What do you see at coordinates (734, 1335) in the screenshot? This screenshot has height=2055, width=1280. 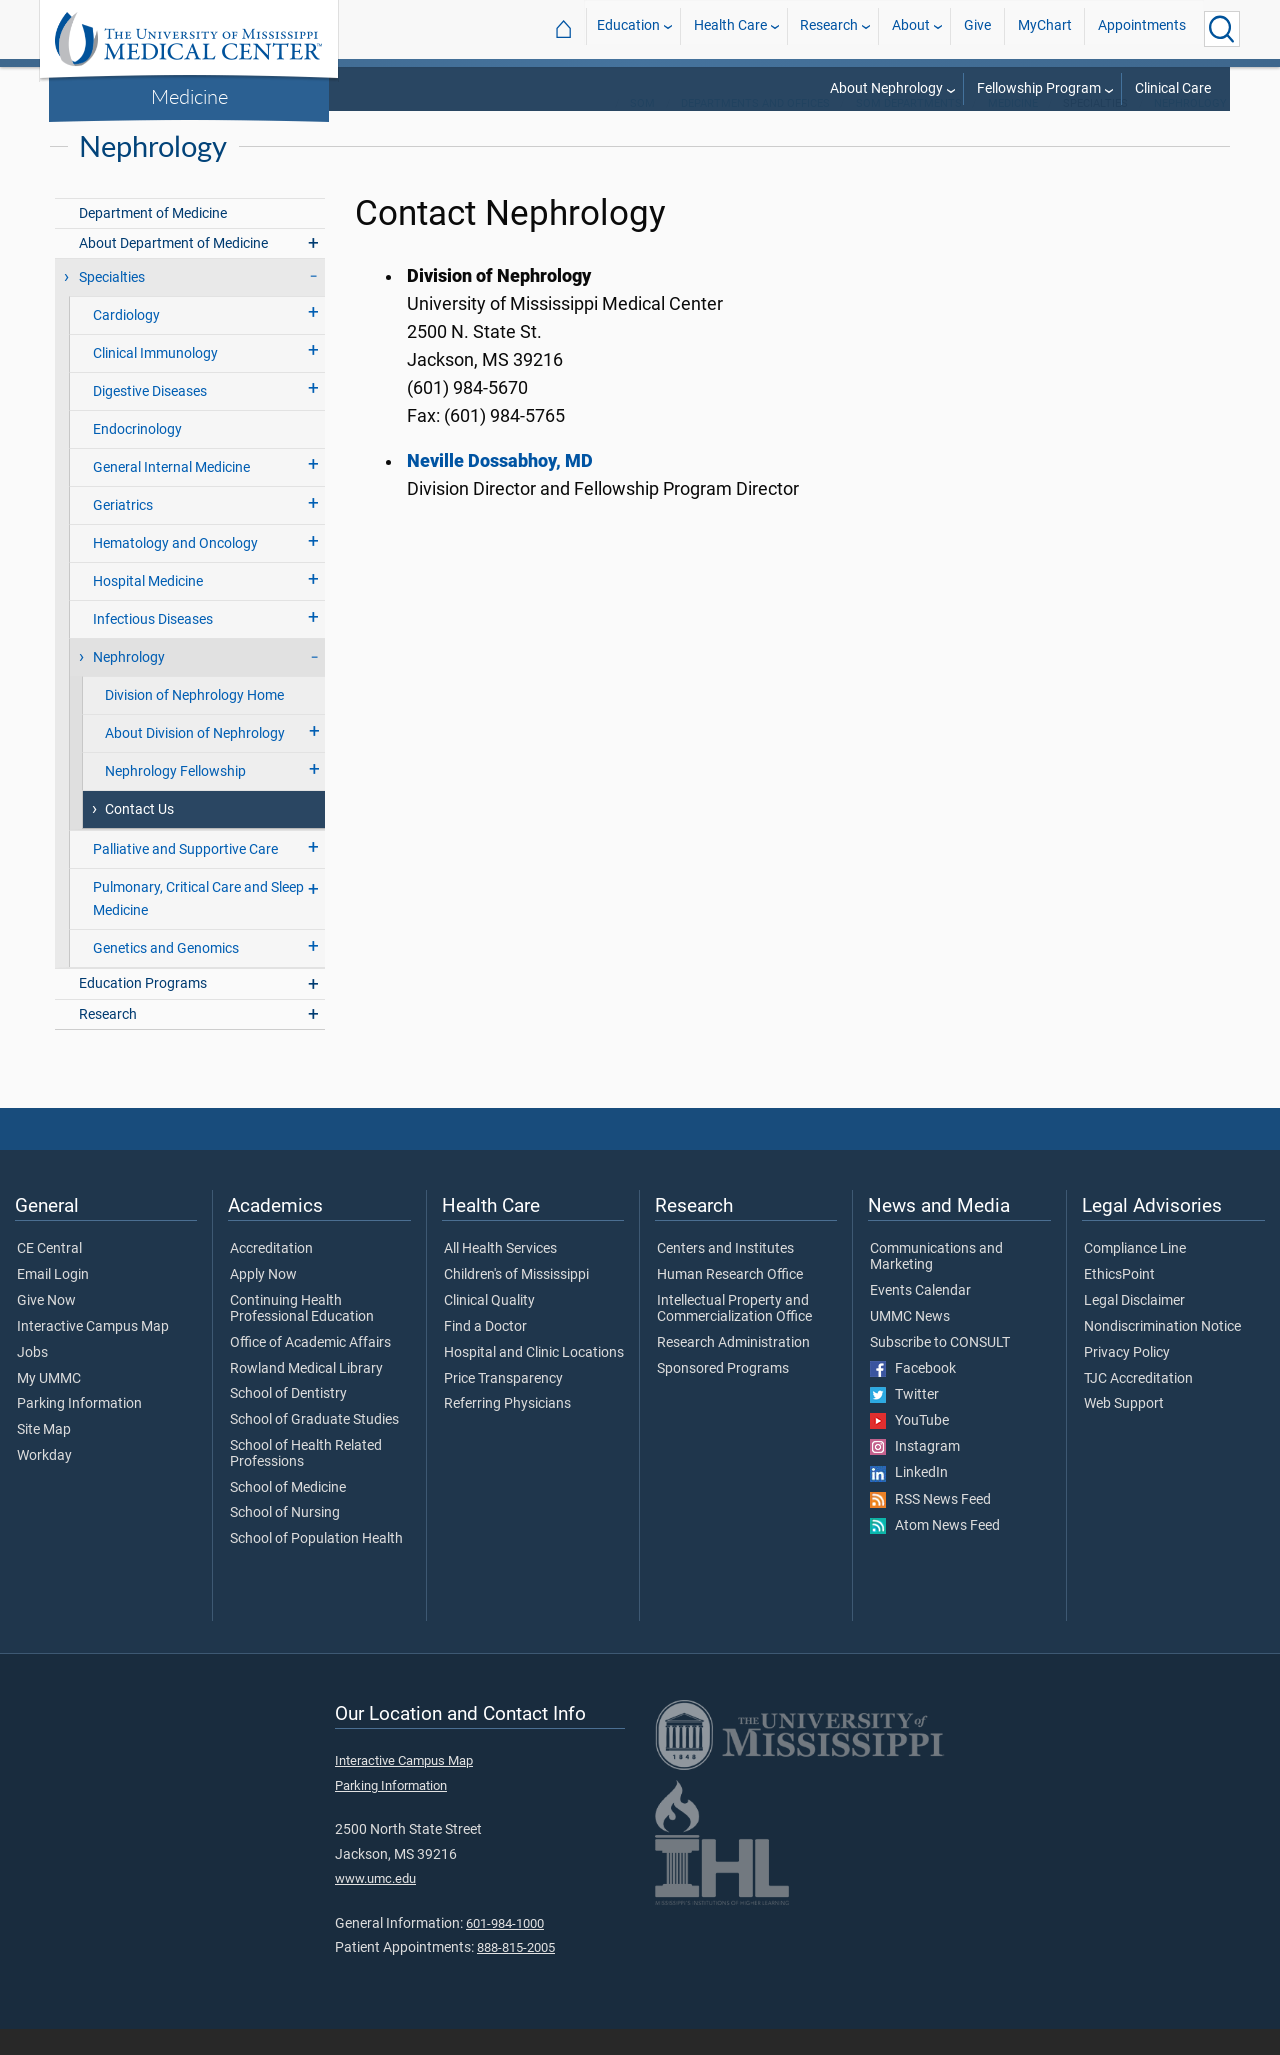 I see `Intellectual Property and Commercialization Office` at bounding box center [734, 1335].